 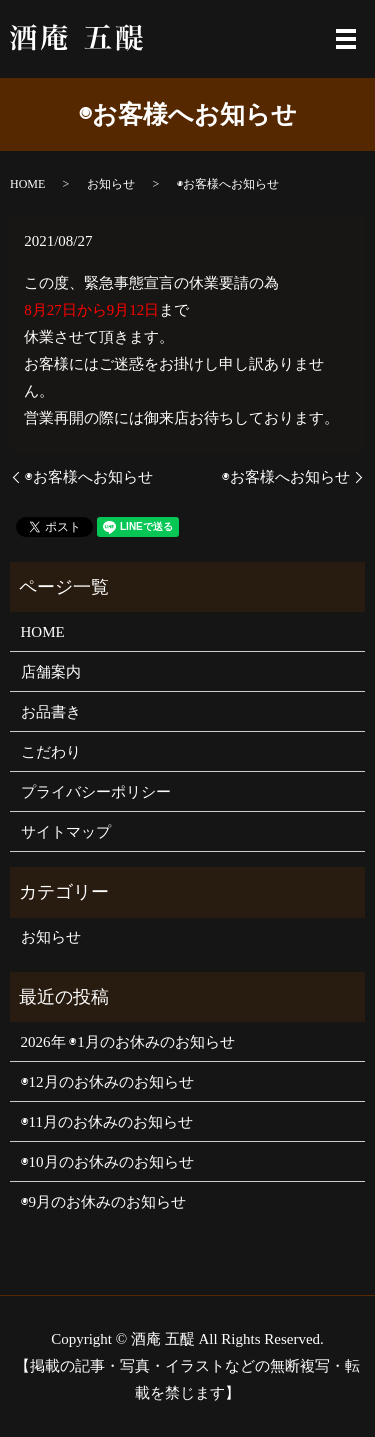 What do you see at coordinates (51, 752) in the screenshot?
I see `こだわり` at bounding box center [51, 752].